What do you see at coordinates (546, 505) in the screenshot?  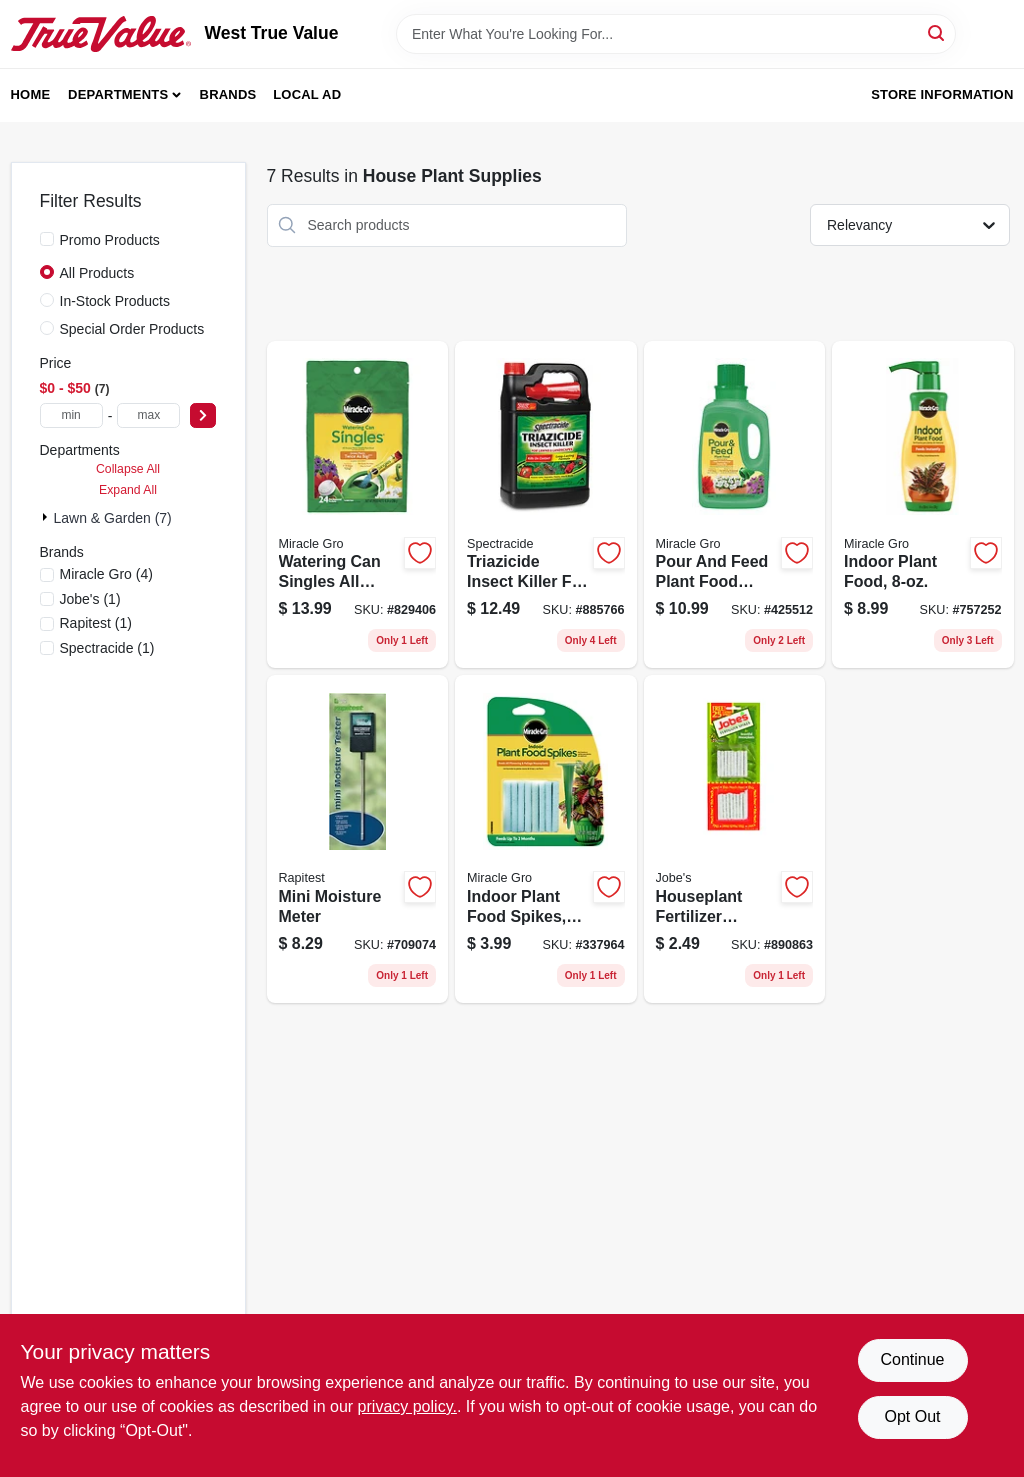 I see `[Go to triazicide-insect-killer-for-lawns-and-landscapes-ready-to-use-concentrate-071121105257 product page]` at bounding box center [546, 505].